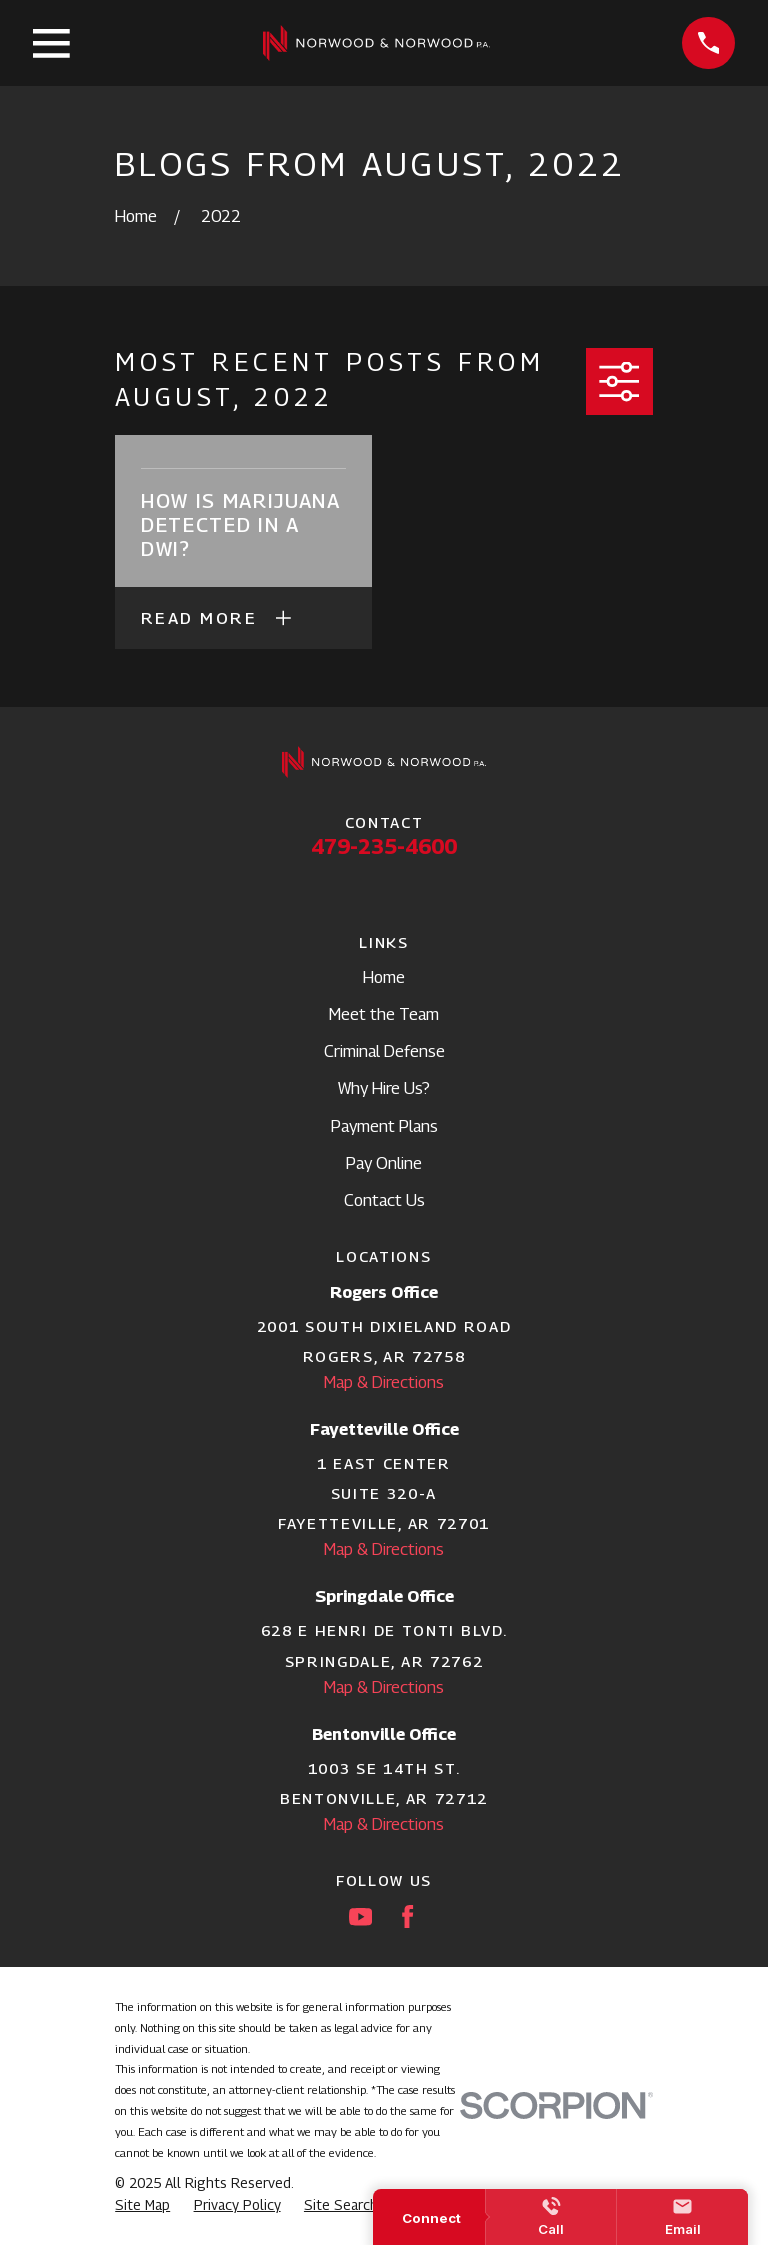 Image resolution: width=768 pixels, height=2245 pixels. I want to click on [menuitem], so click(142, 2205).